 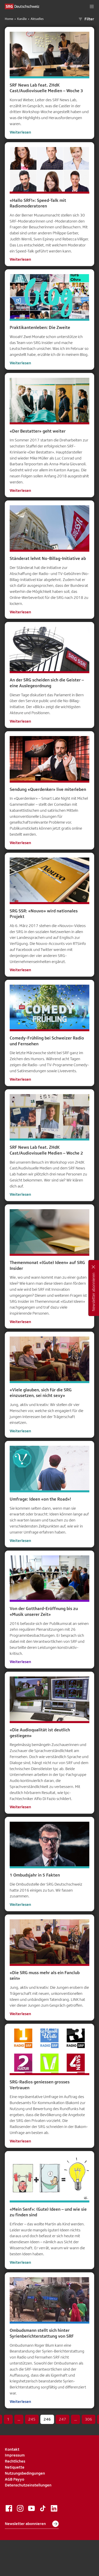 What do you see at coordinates (15, 2461) in the screenshot?
I see `Rechtliches` at bounding box center [15, 2461].